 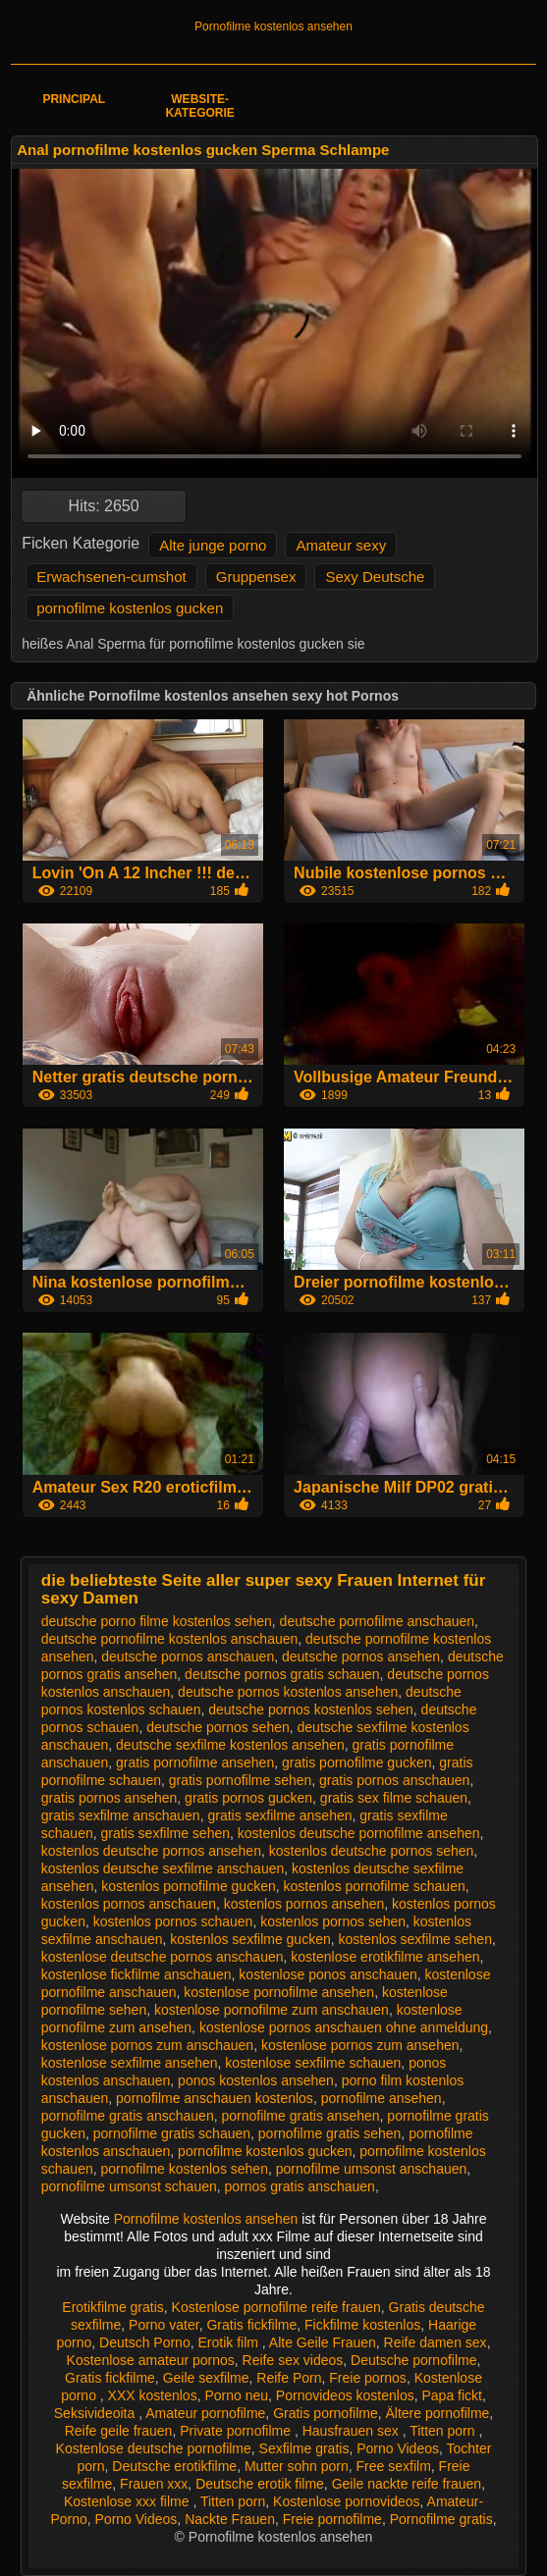 What do you see at coordinates (374, 1886) in the screenshot?
I see `kostenlos pornofilme schauen` at bounding box center [374, 1886].